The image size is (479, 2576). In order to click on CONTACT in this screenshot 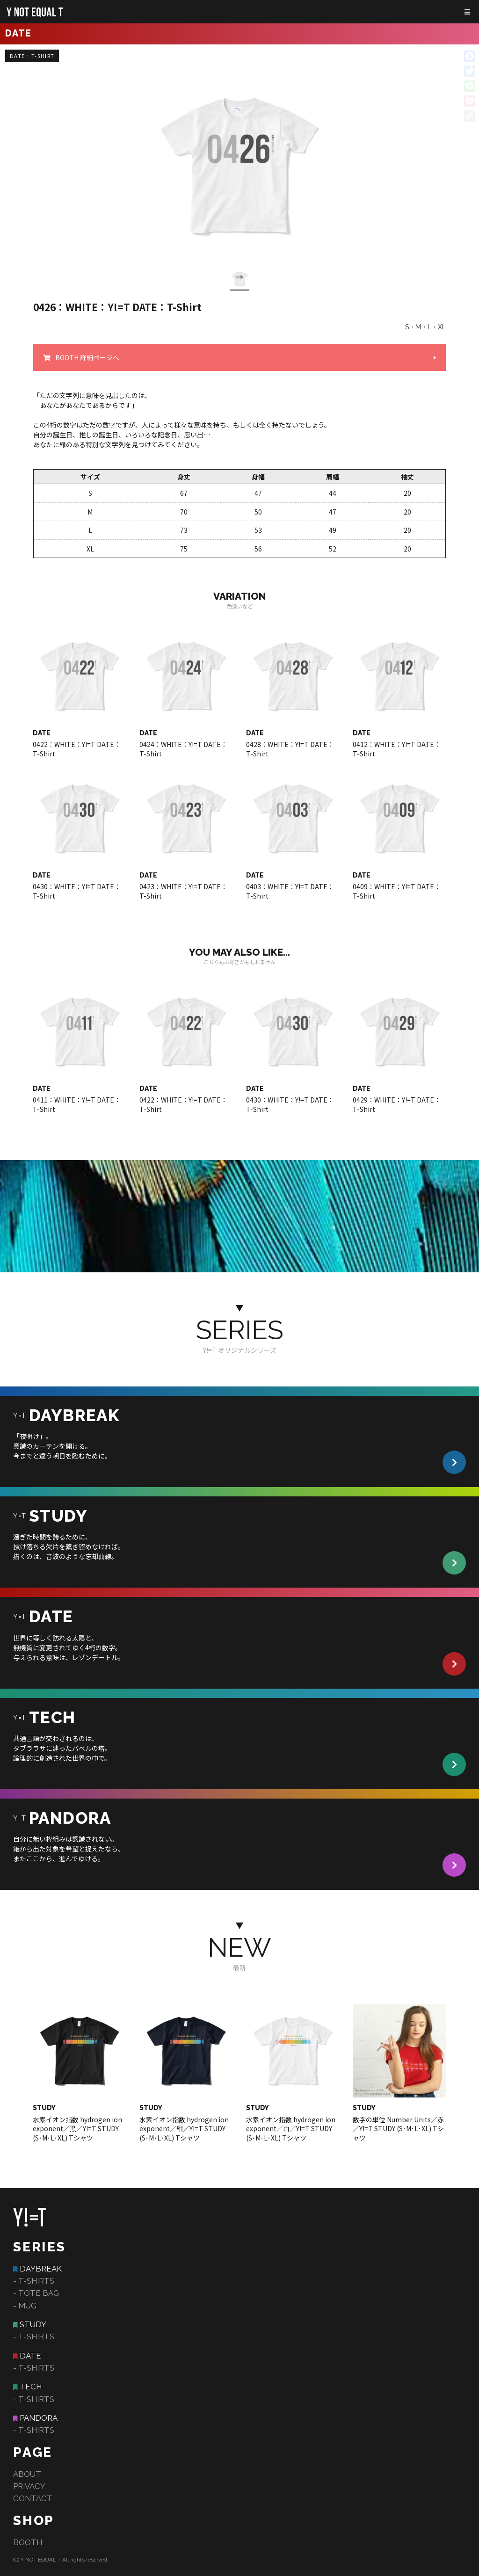, I will do `click(32, 2498)`.